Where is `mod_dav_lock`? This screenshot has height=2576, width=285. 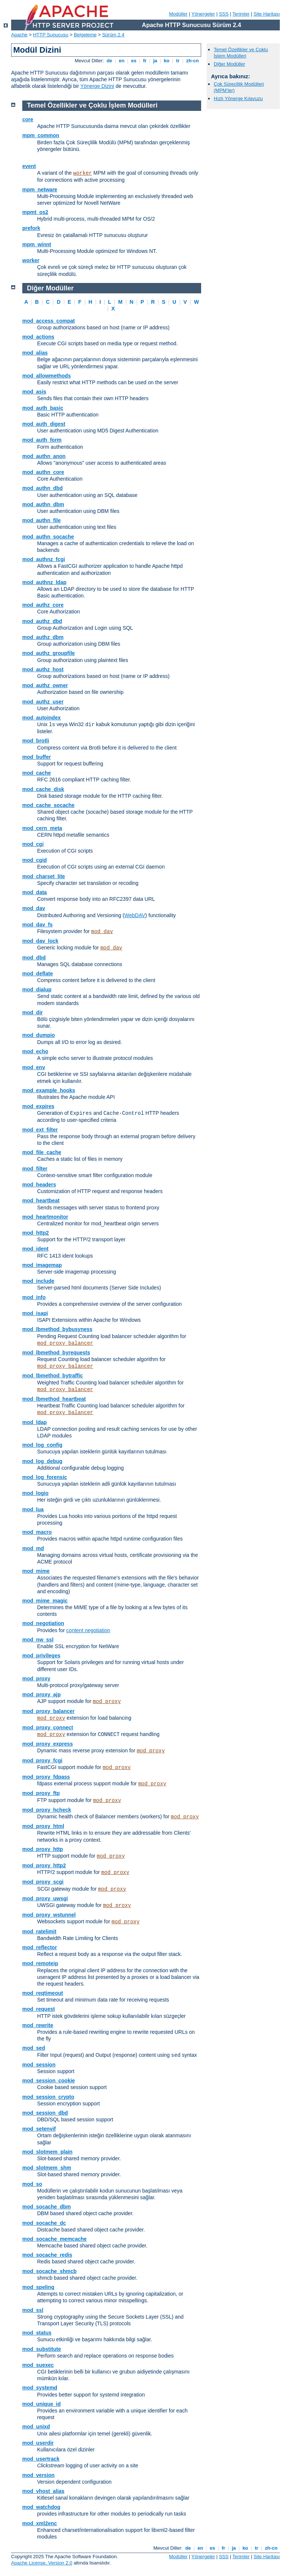 mod_dav_lock is located at coordinates (40, 941).